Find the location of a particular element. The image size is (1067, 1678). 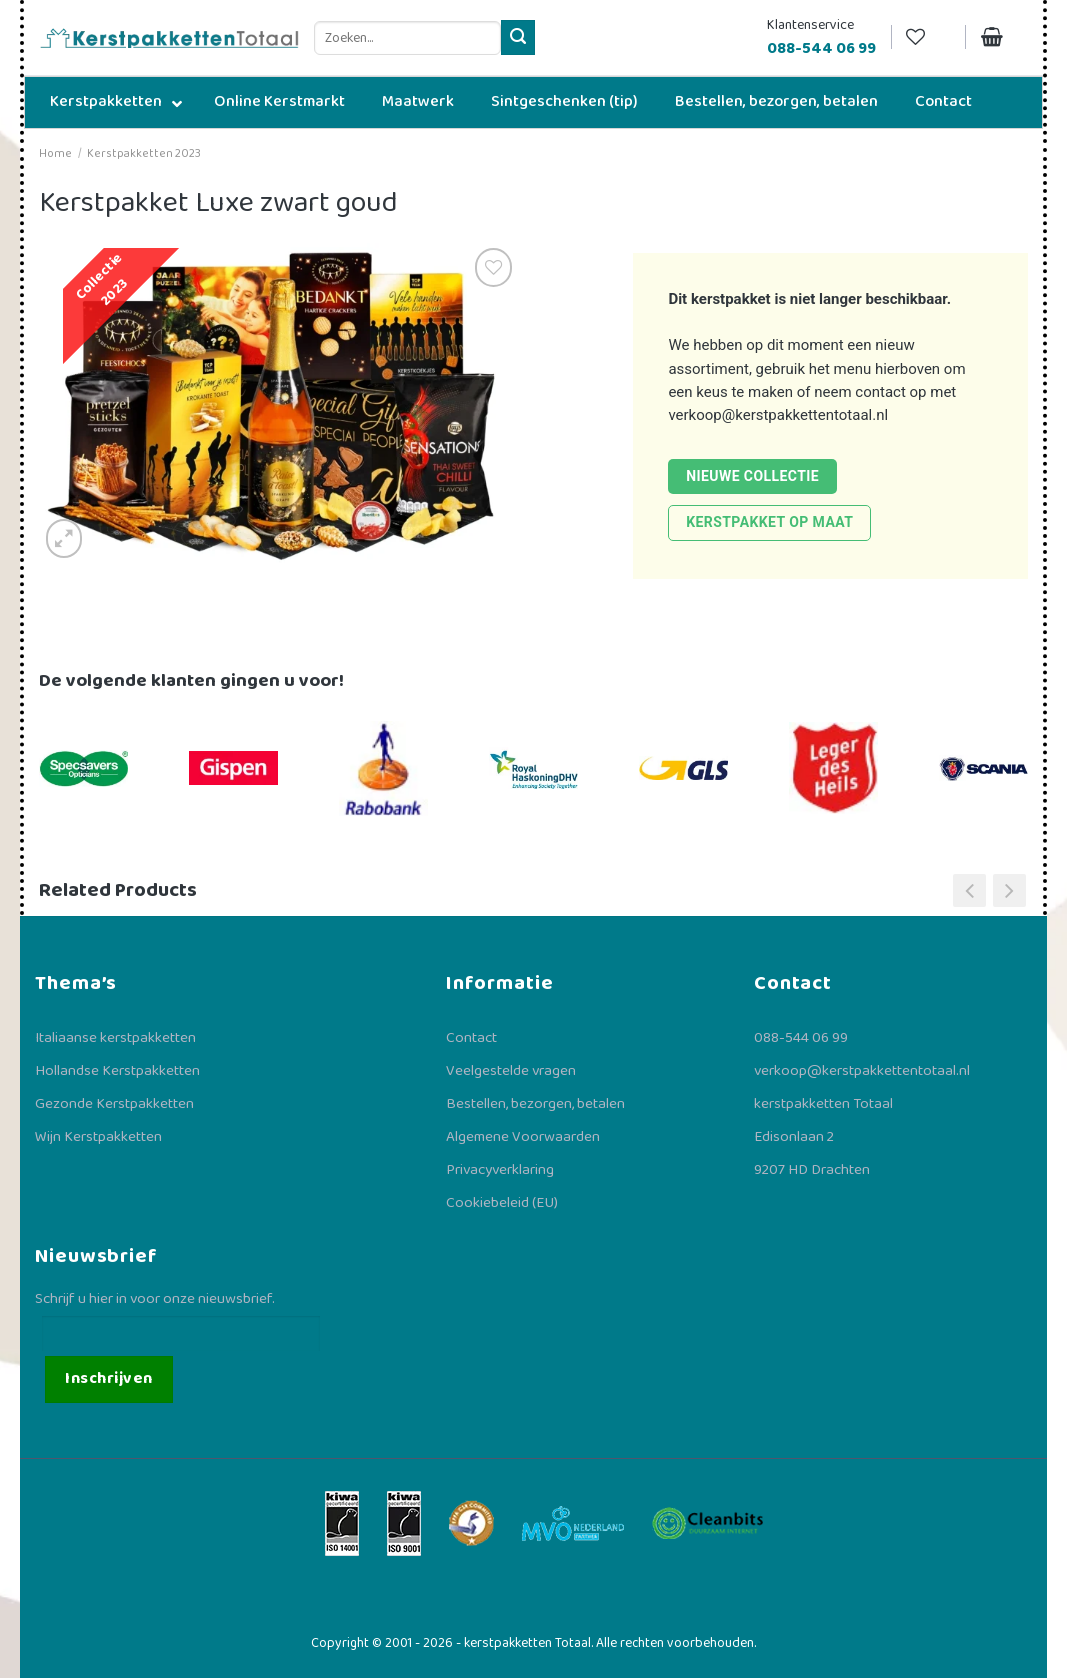

Contact is located at coordinates (471, 1038).